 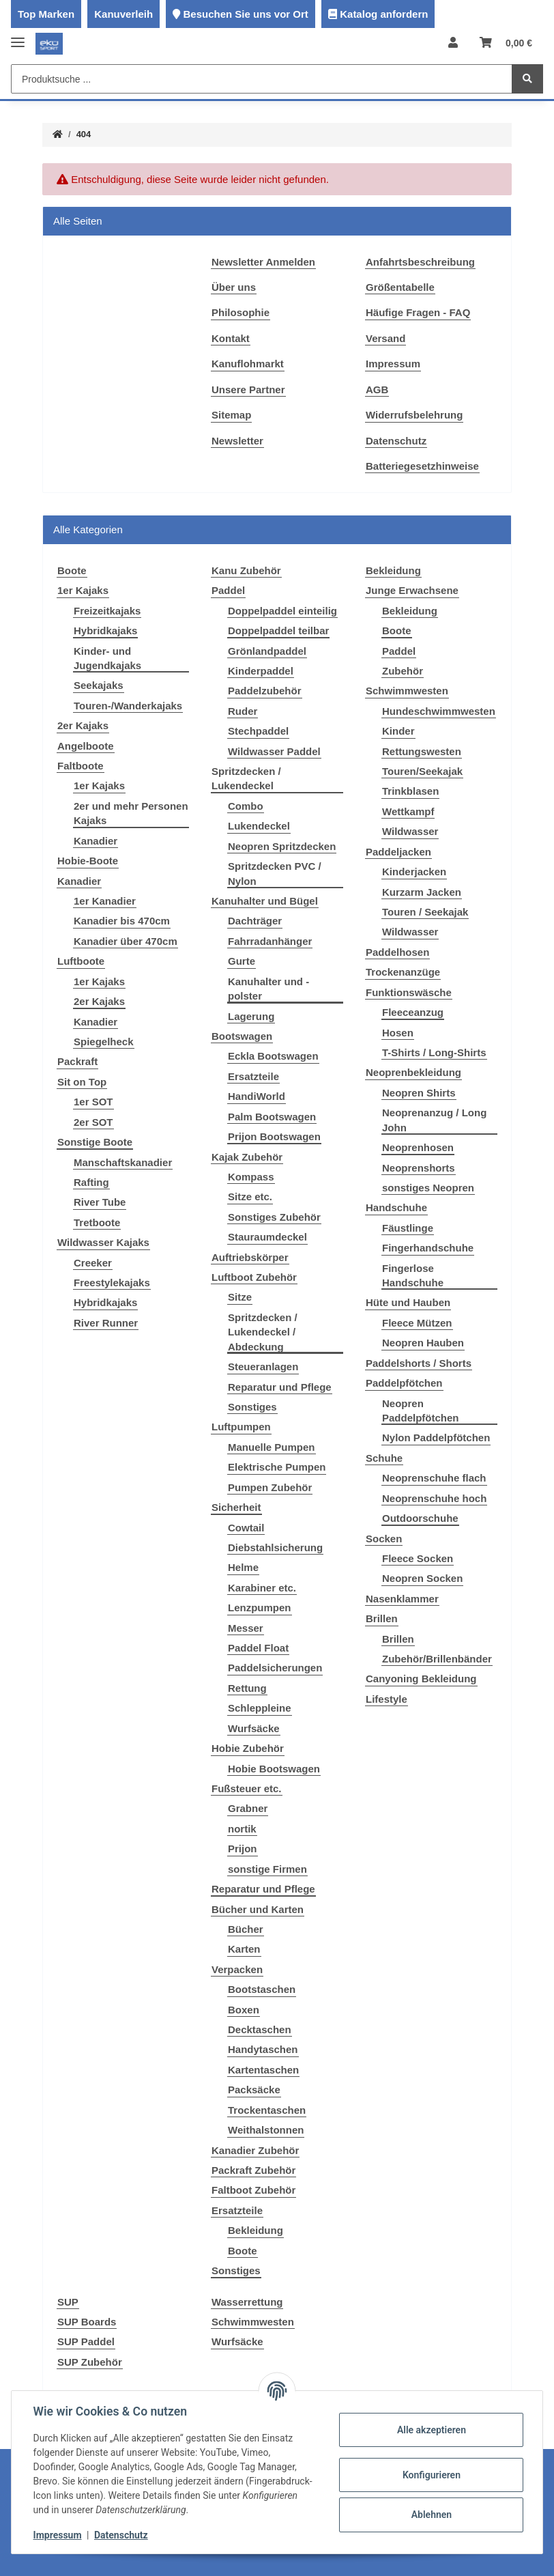 I want to click on Kinder- und Jugendkajaks, so click(x=107, y=658).